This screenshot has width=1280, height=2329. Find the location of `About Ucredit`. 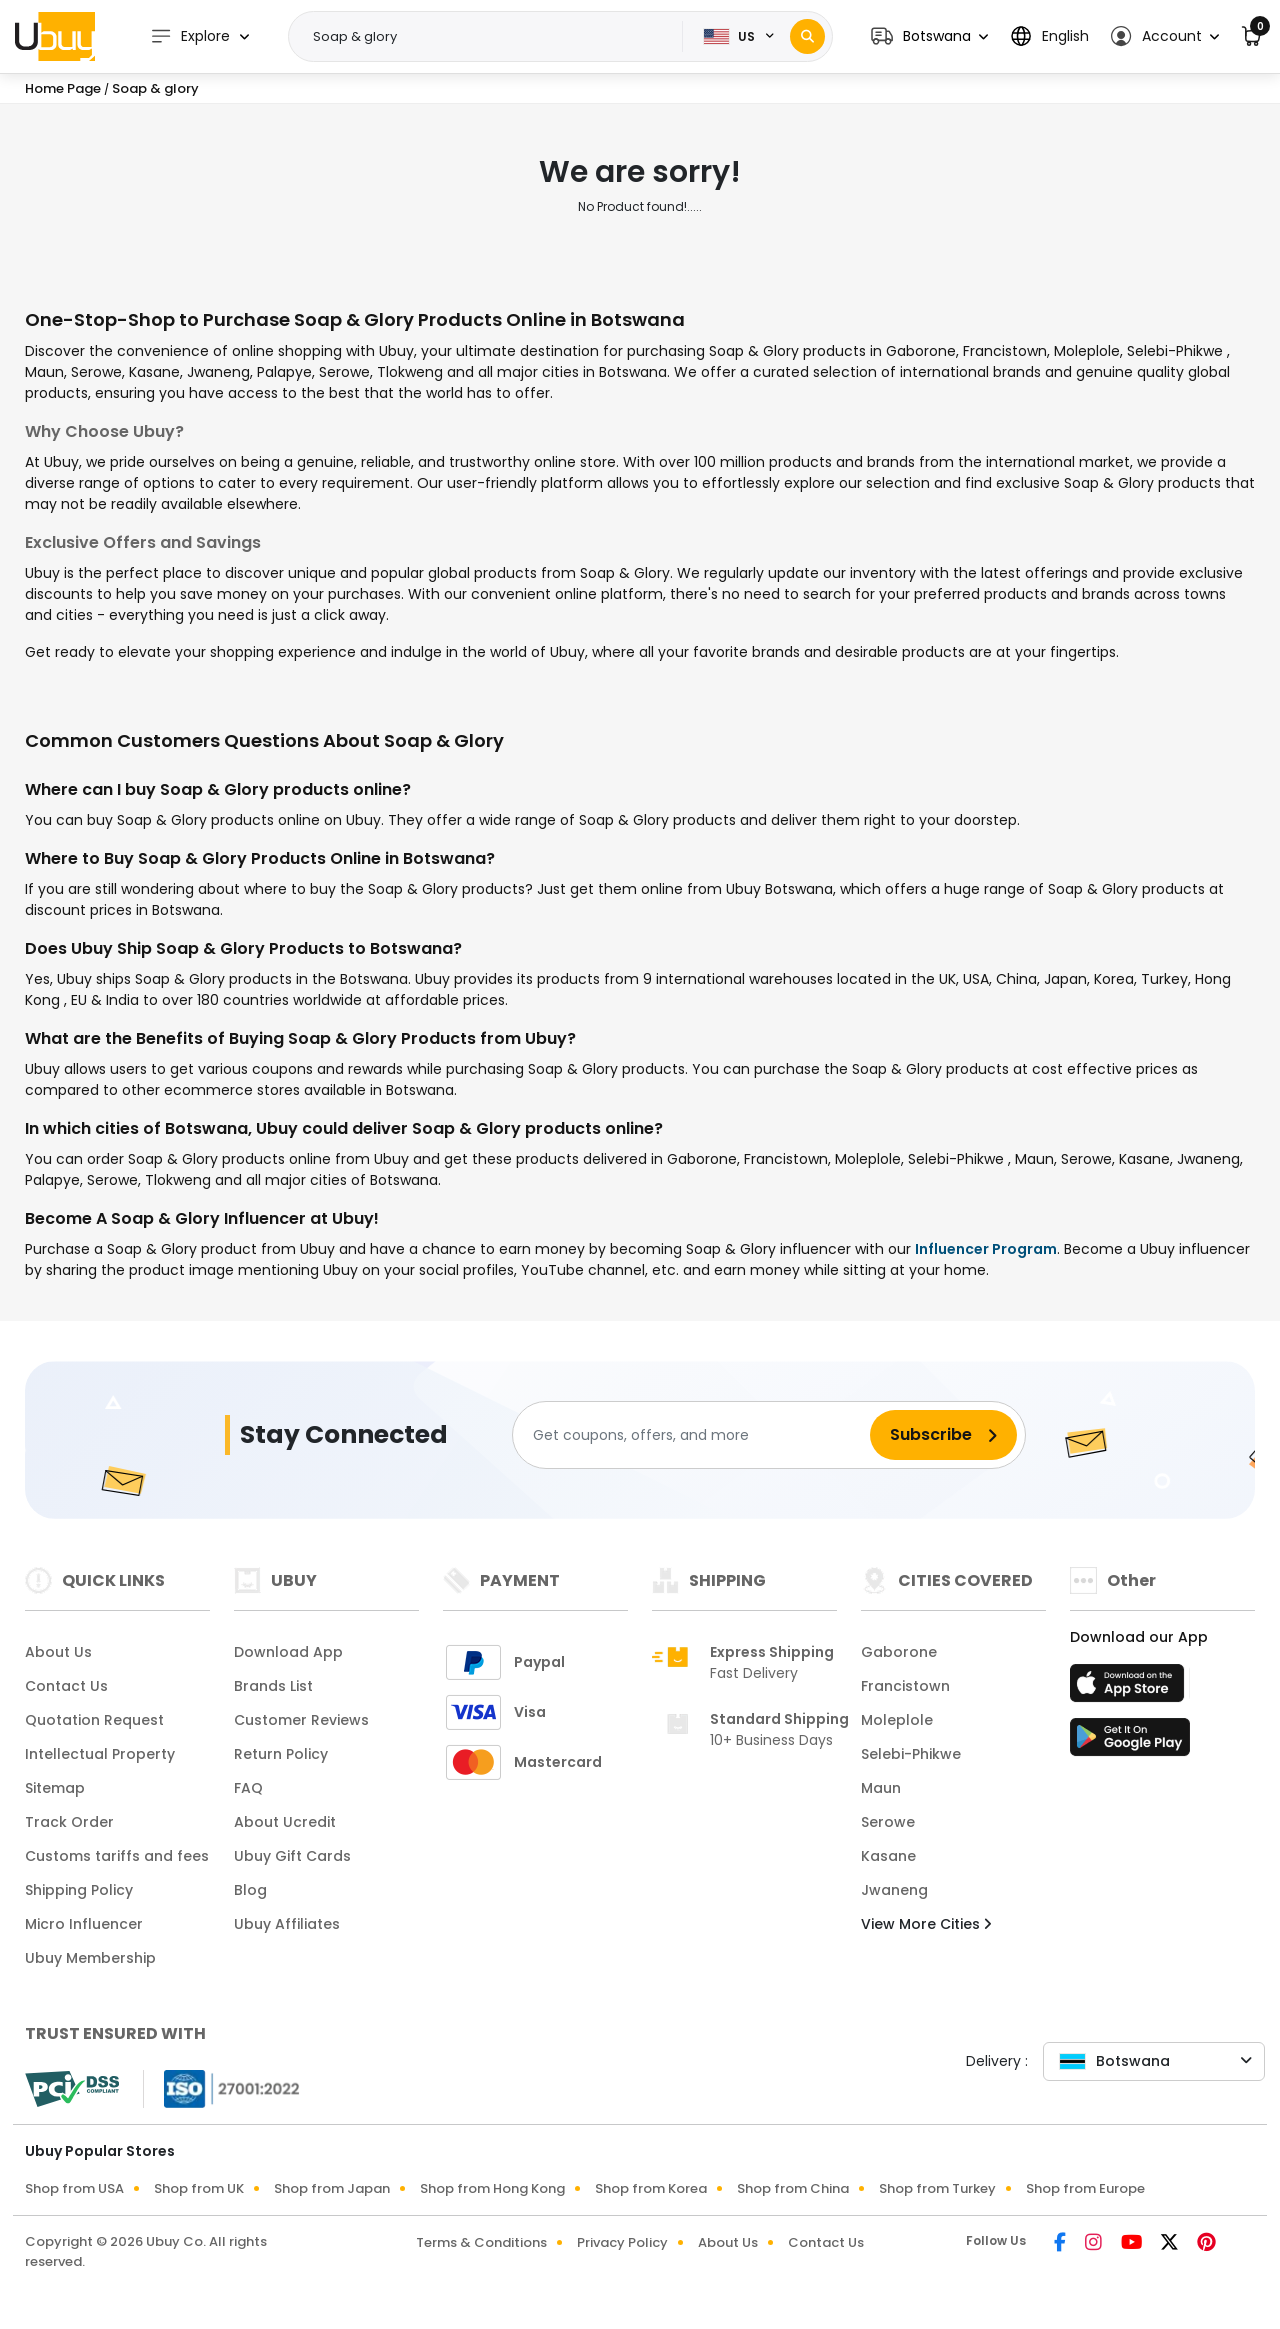

About Ucredit is located at coordinates (285, 1822).